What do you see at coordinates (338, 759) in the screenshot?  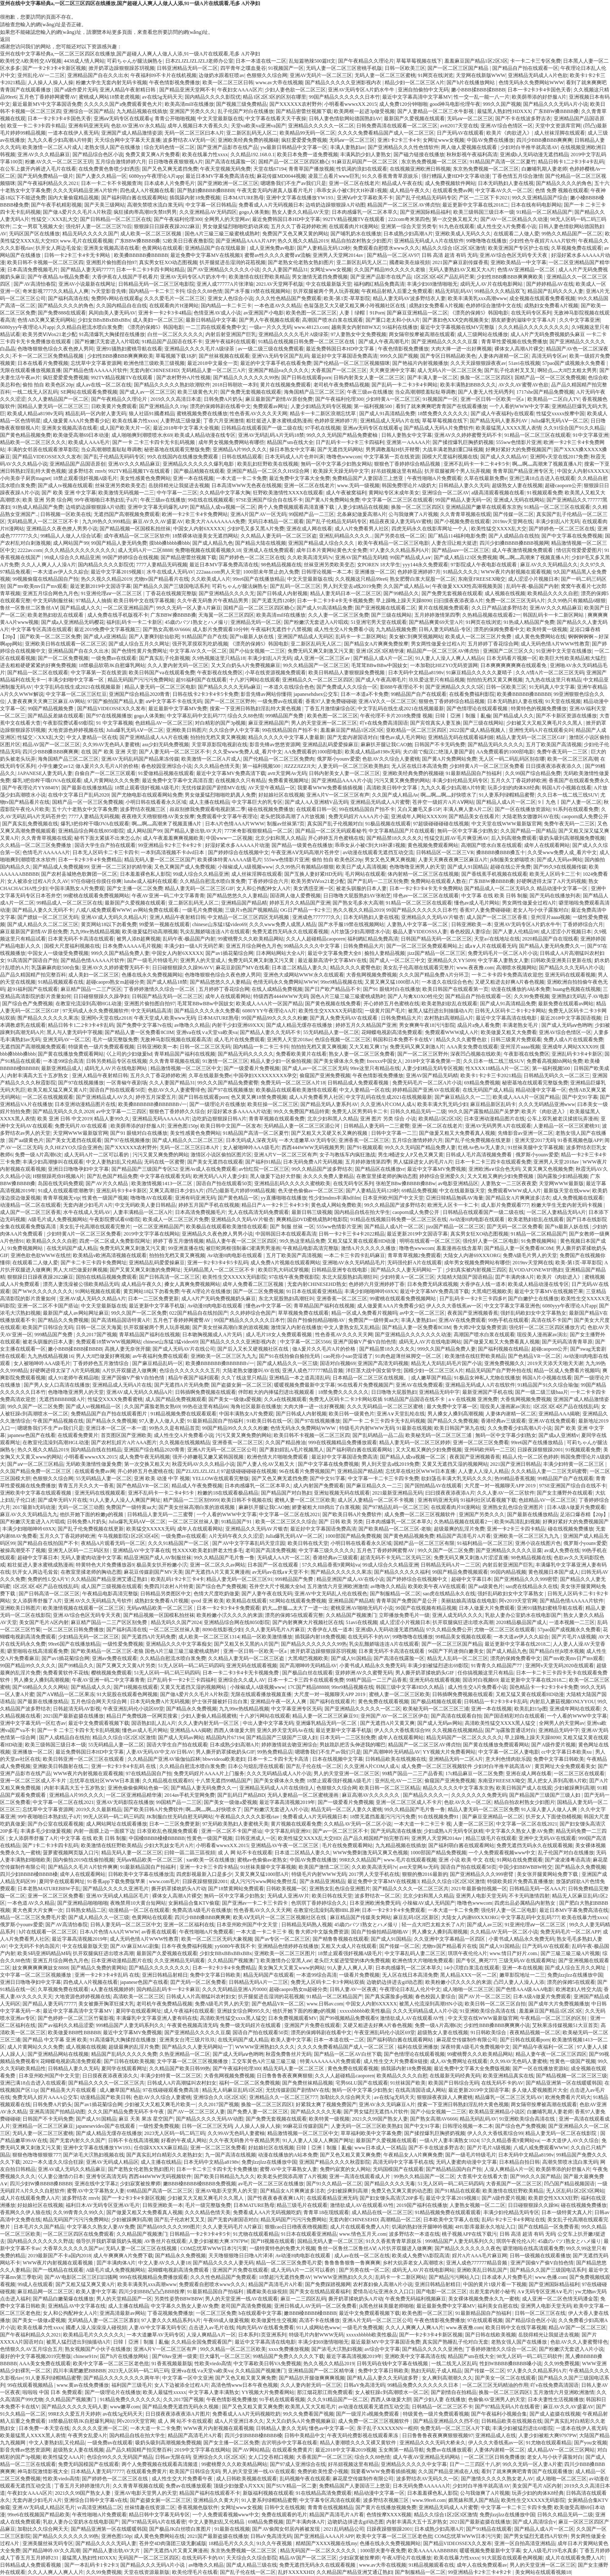 I see `俄罗斯小younv爱爱` at bounding box center [338, 759].